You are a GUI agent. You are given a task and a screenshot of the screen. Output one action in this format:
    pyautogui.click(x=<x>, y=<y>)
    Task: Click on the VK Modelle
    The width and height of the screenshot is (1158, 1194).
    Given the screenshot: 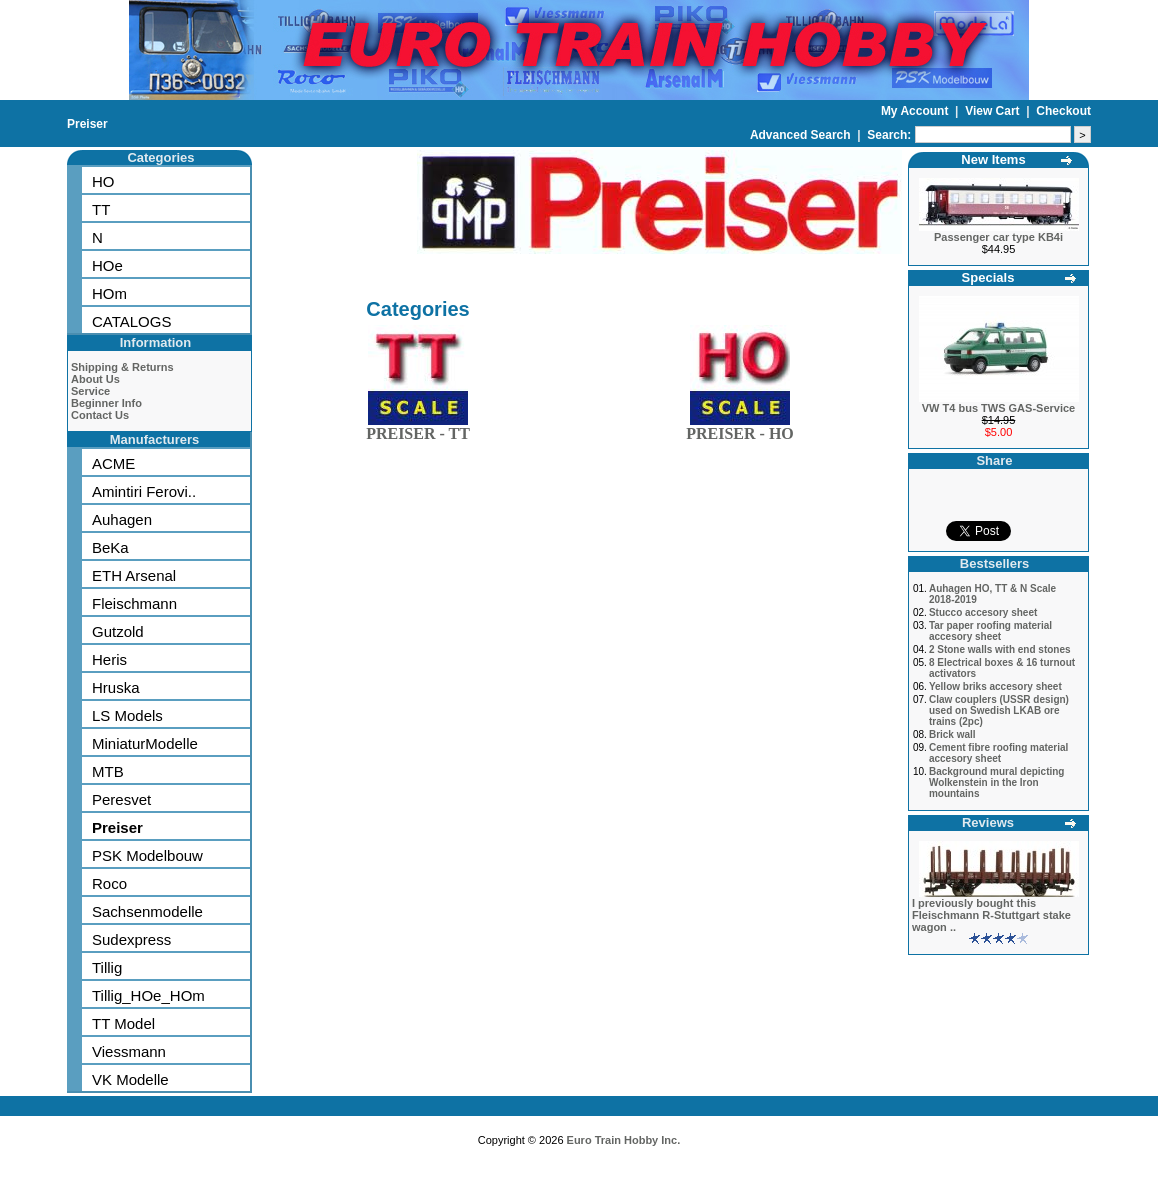 What is the action you would take?
    pyautogui.click(x=130, y=1079)
    